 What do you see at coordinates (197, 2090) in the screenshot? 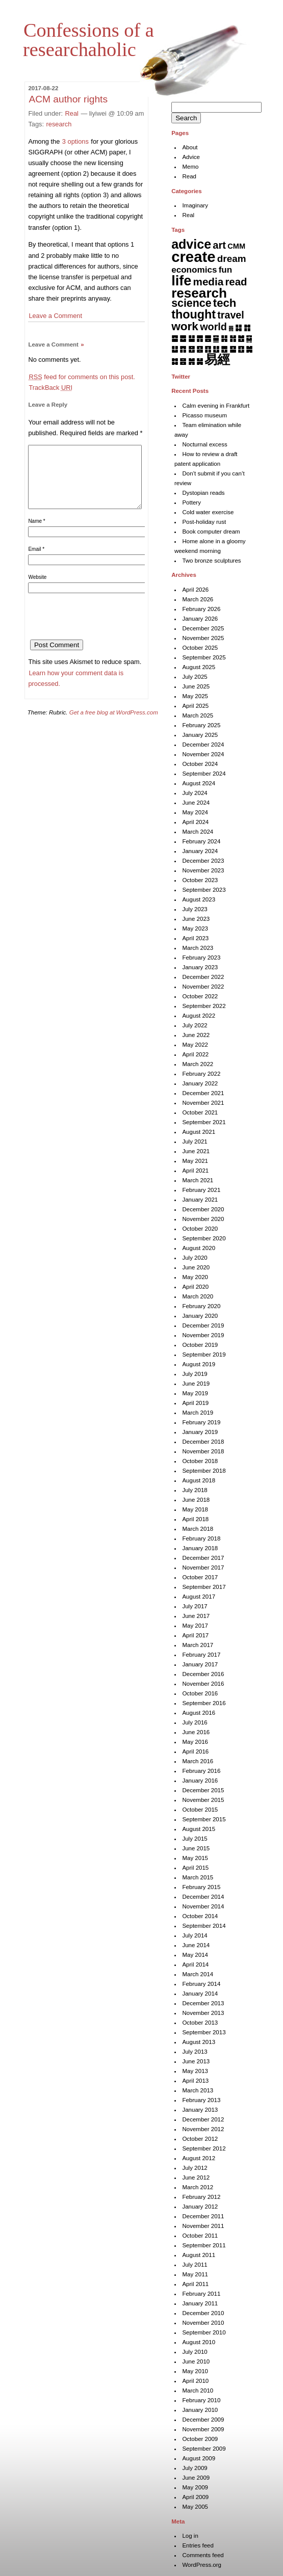
I see `March 2013` at bounding box center [197, 2090].